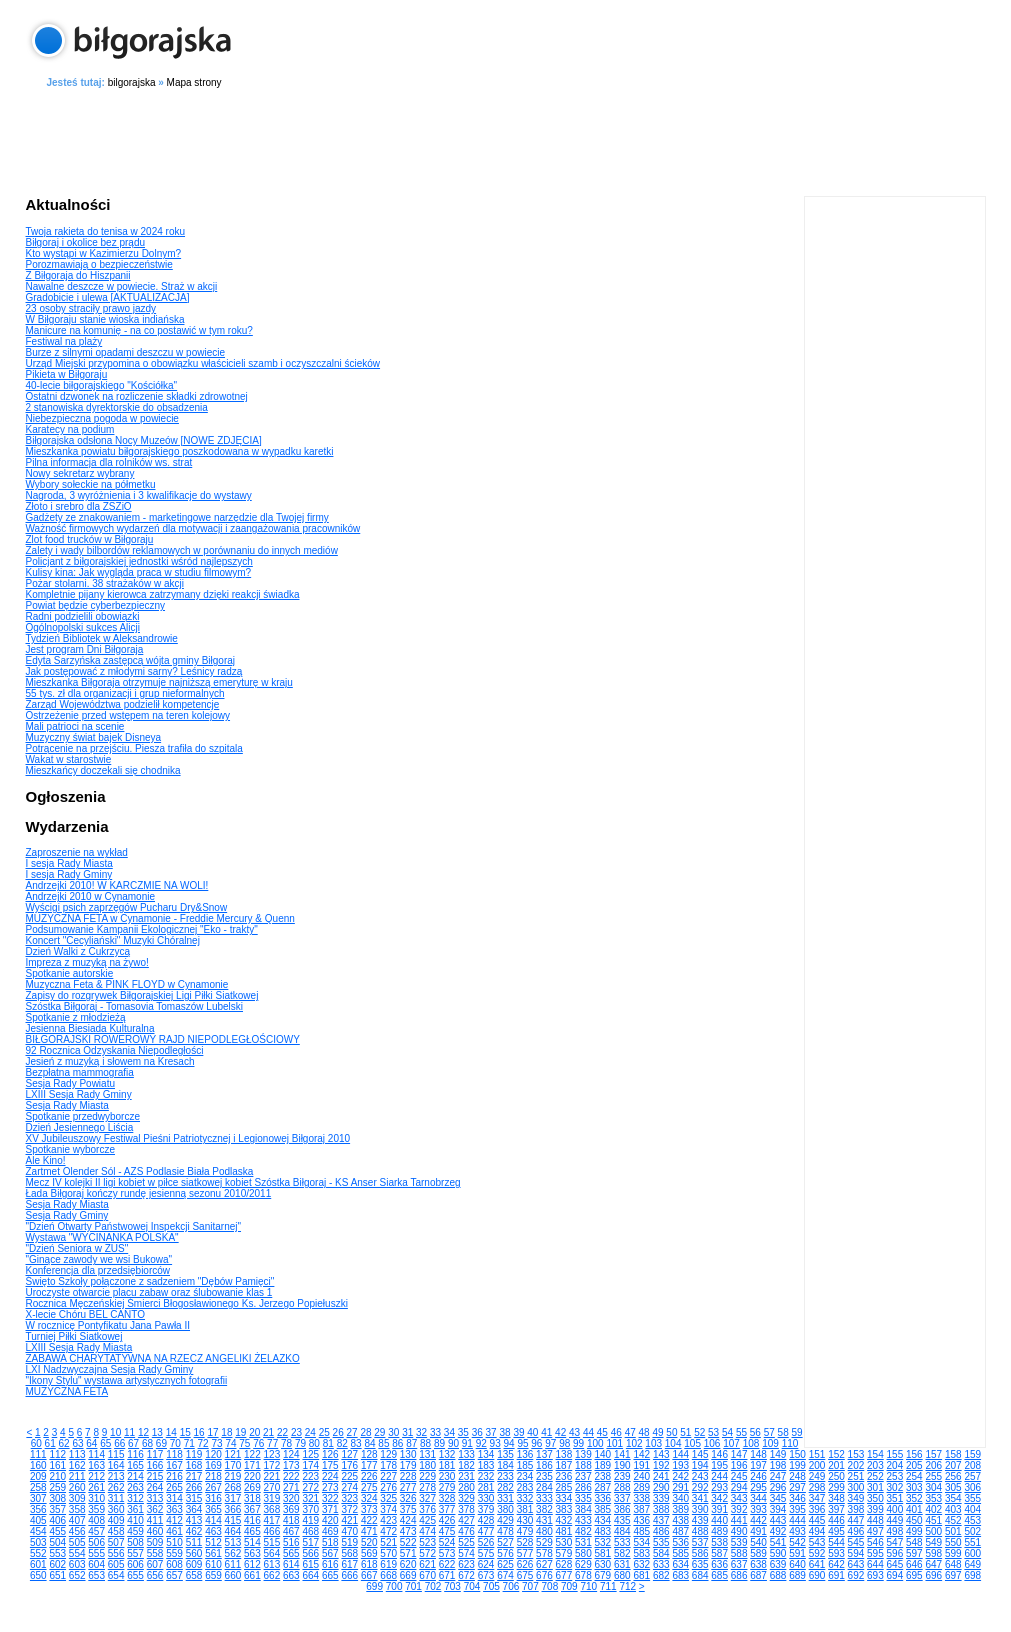 The image size is (1011, 1632). What do you see at coordinates (108, 297) in the screenshot?
I see `Gradobicie i ulewa [AKTUALIZACJA]` at bounding box center [108, 297].